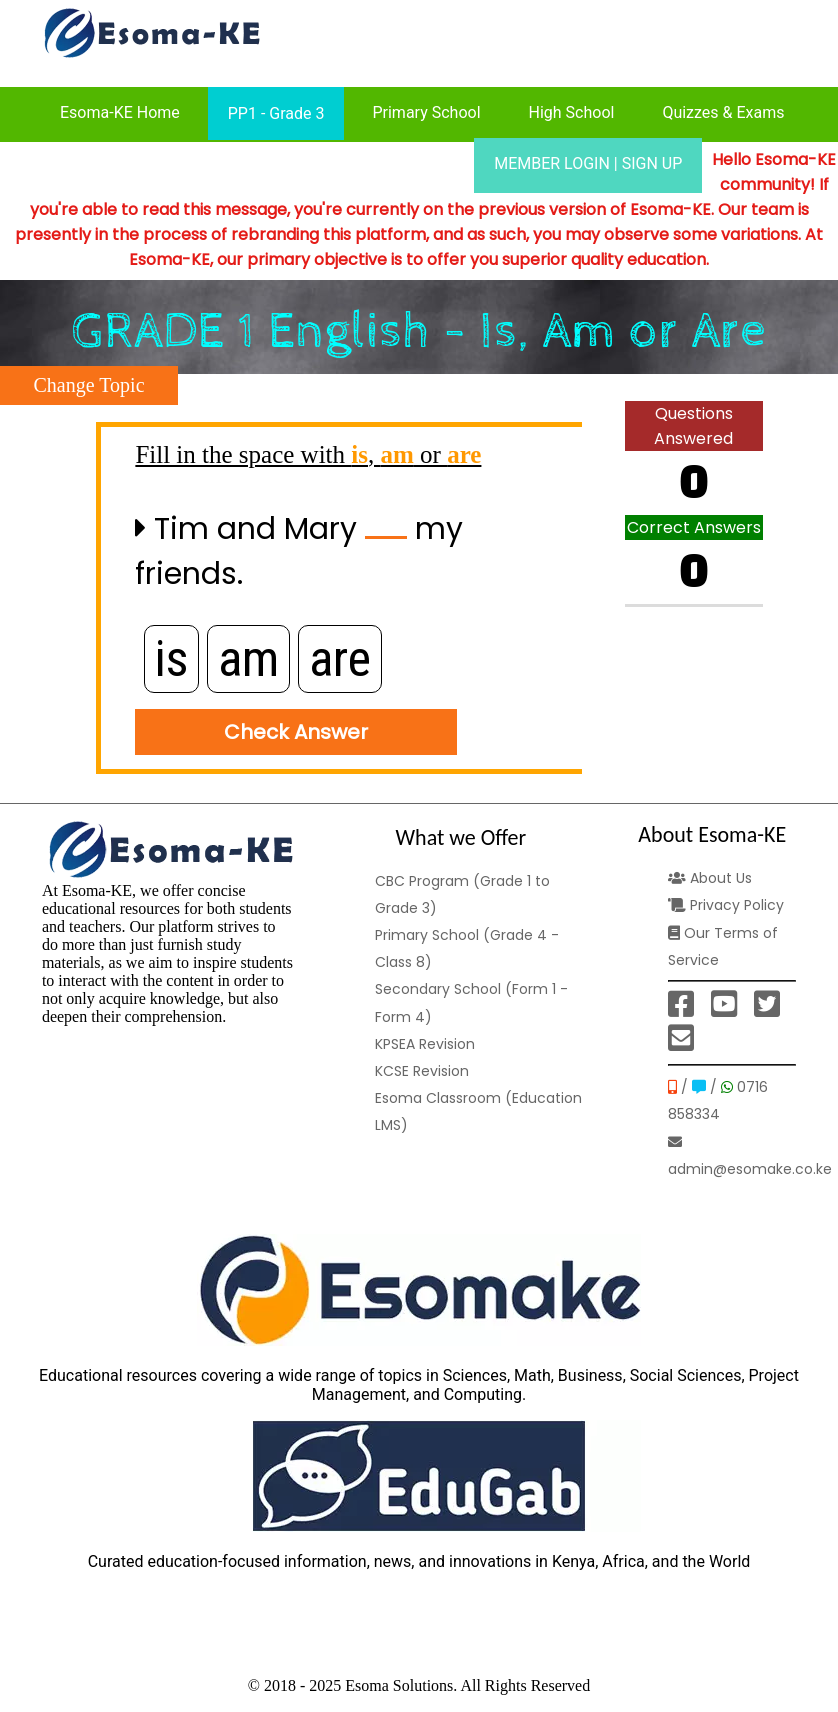  What do you see at coordinates (572, 112) in the screenshot?
I see `High School` at bounding box center [572, 112].